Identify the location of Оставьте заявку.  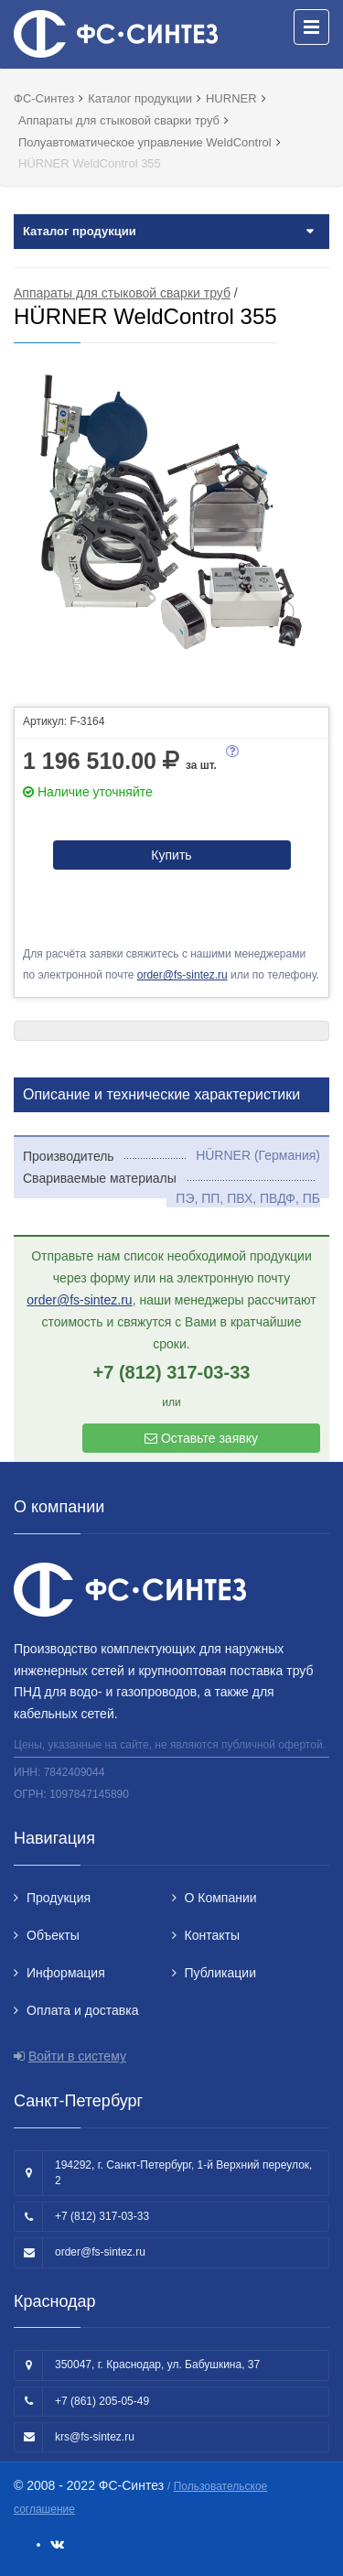
(201, 1438).